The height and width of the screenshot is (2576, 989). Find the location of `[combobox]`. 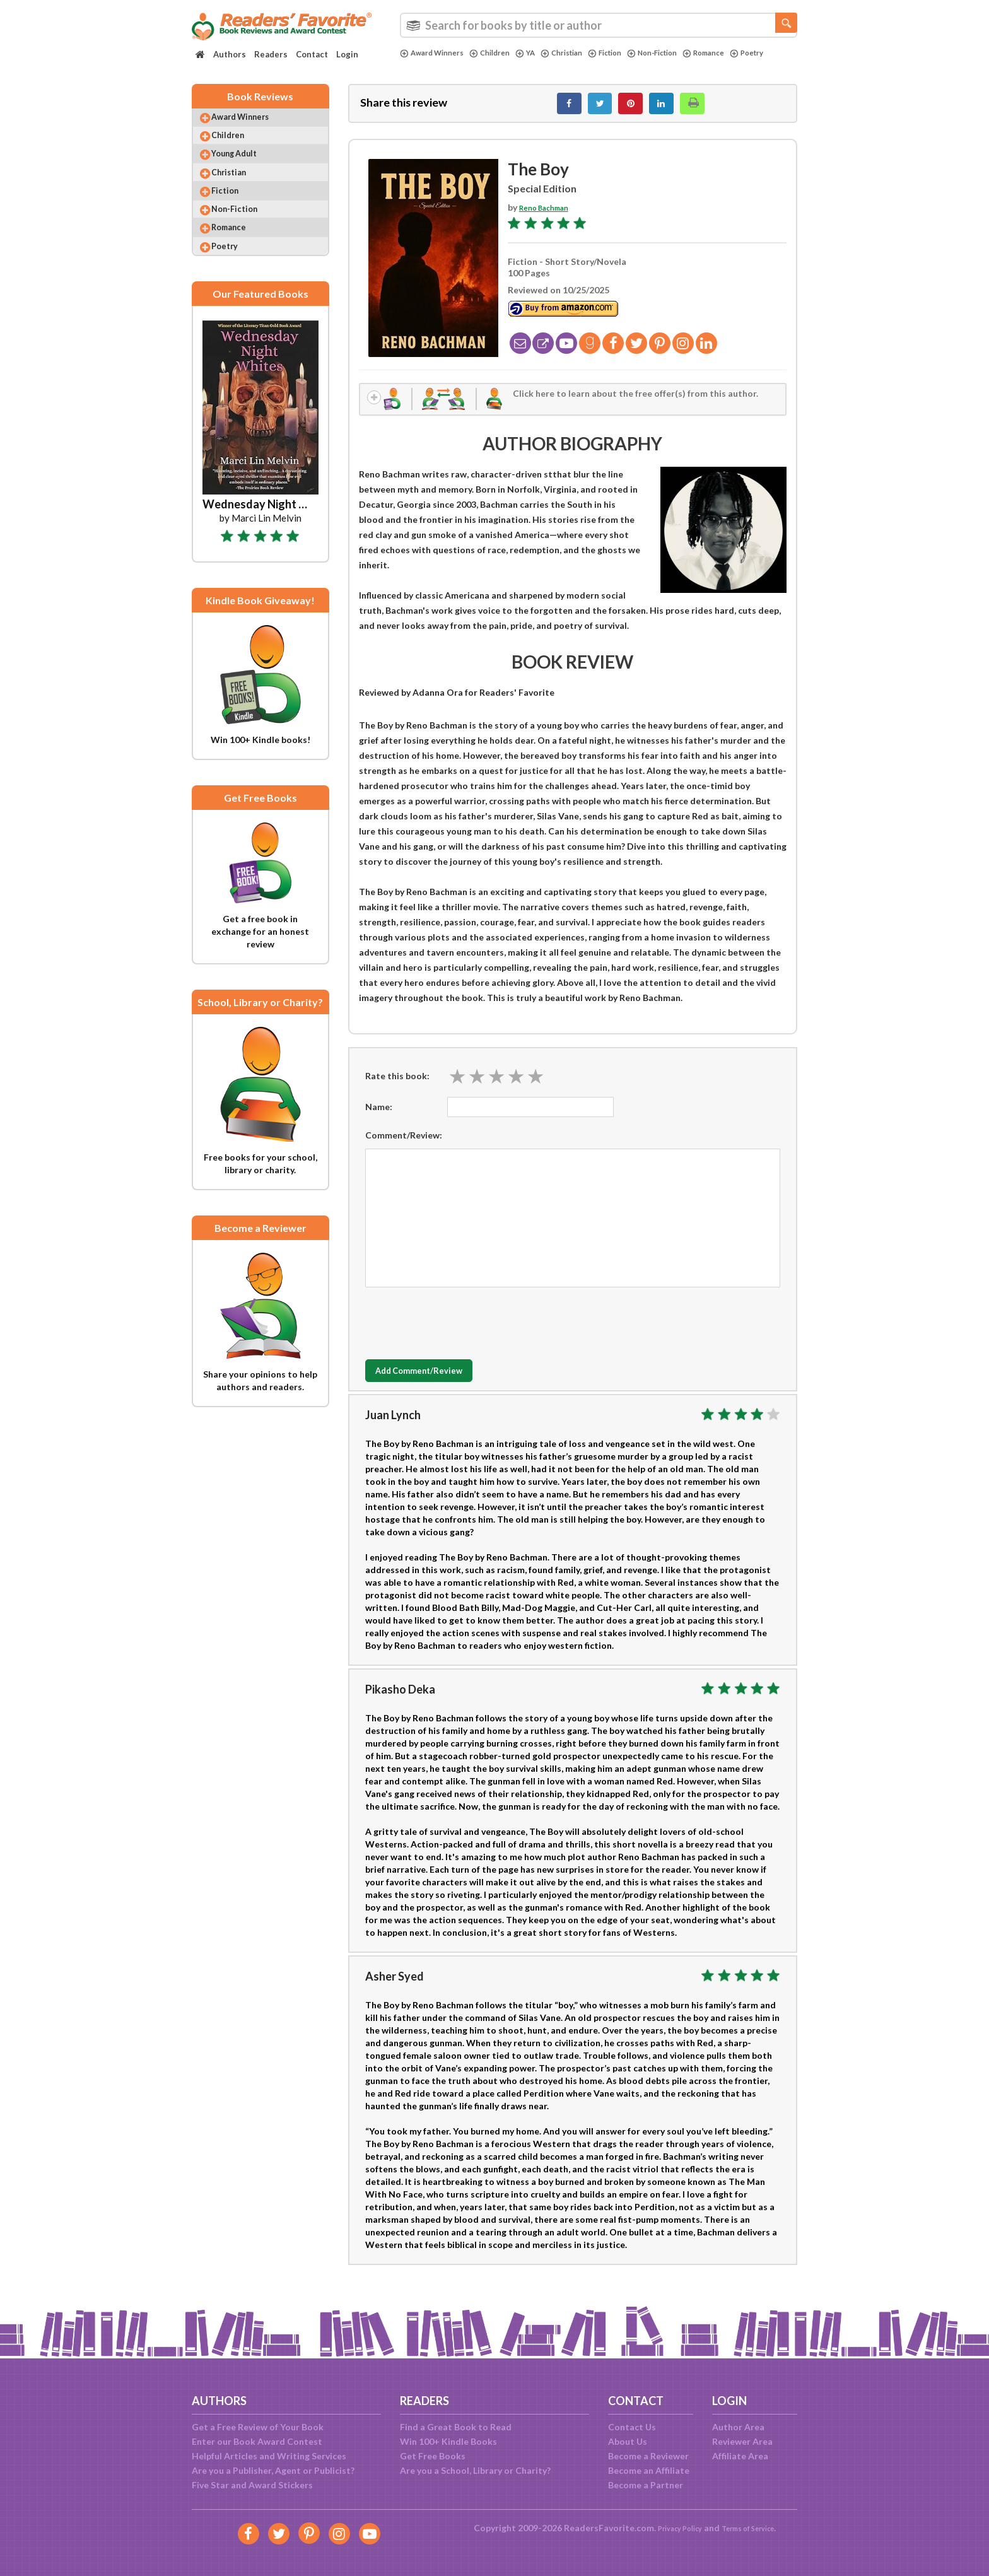

[combobox] is located at coordinates (598, 25).